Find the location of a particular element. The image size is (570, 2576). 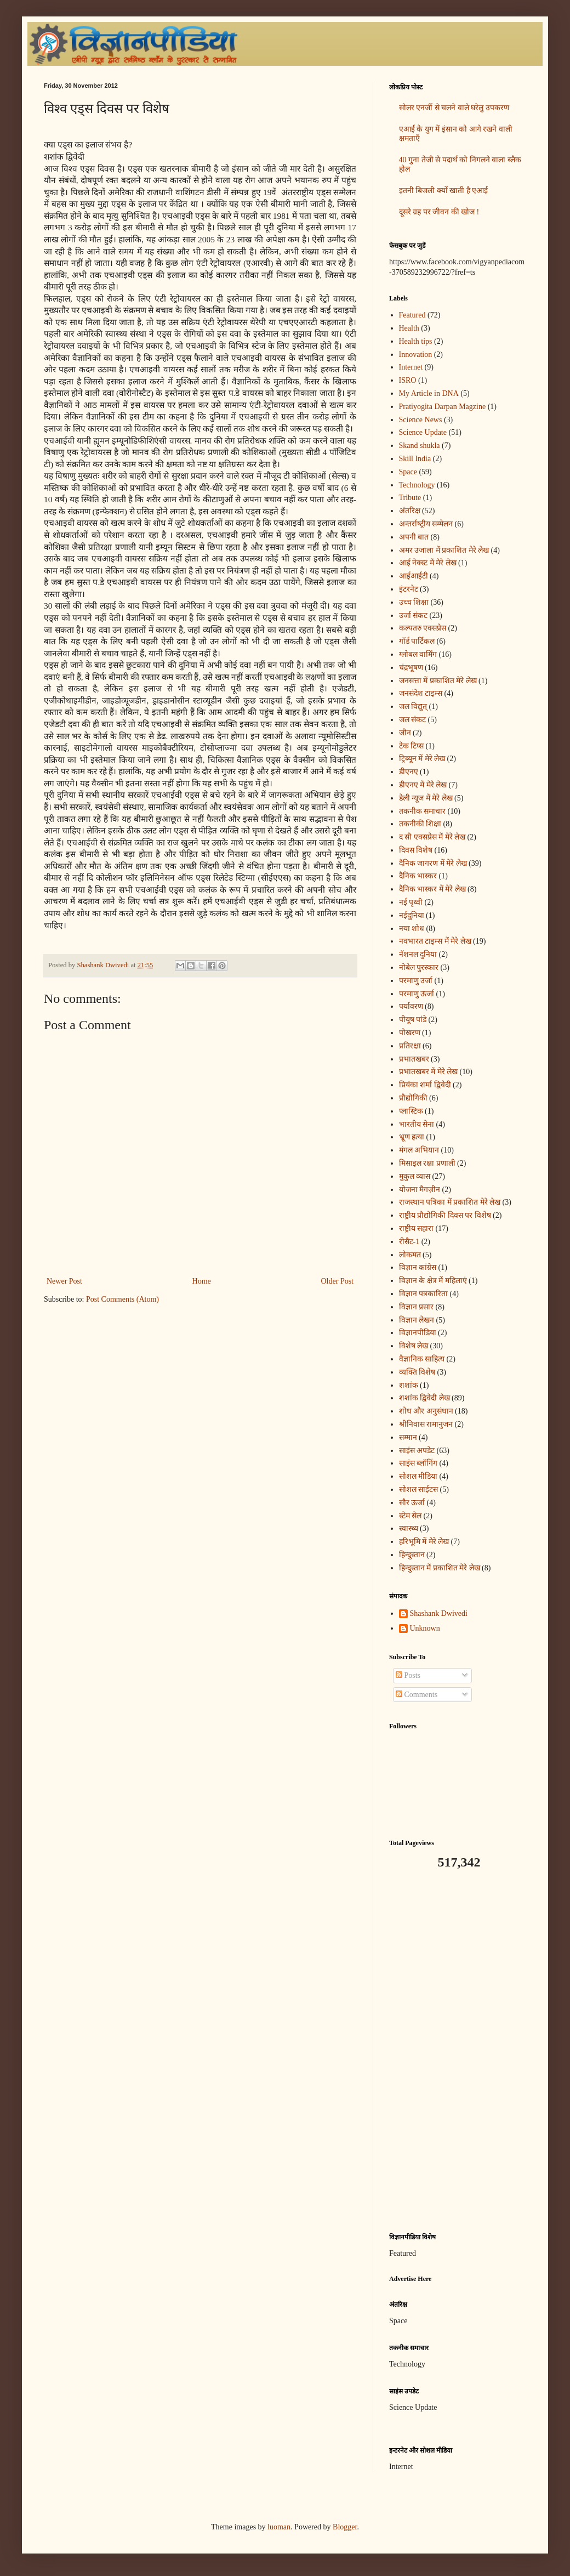

विज्ञान प्रसार is located at coordinates (416, 1307).